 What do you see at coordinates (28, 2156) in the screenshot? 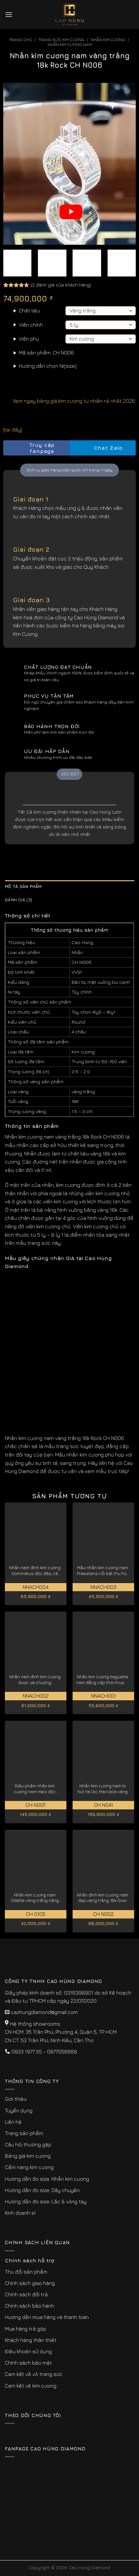
I see `Bảng giá kim cương` at bounding box center [28, 2156].